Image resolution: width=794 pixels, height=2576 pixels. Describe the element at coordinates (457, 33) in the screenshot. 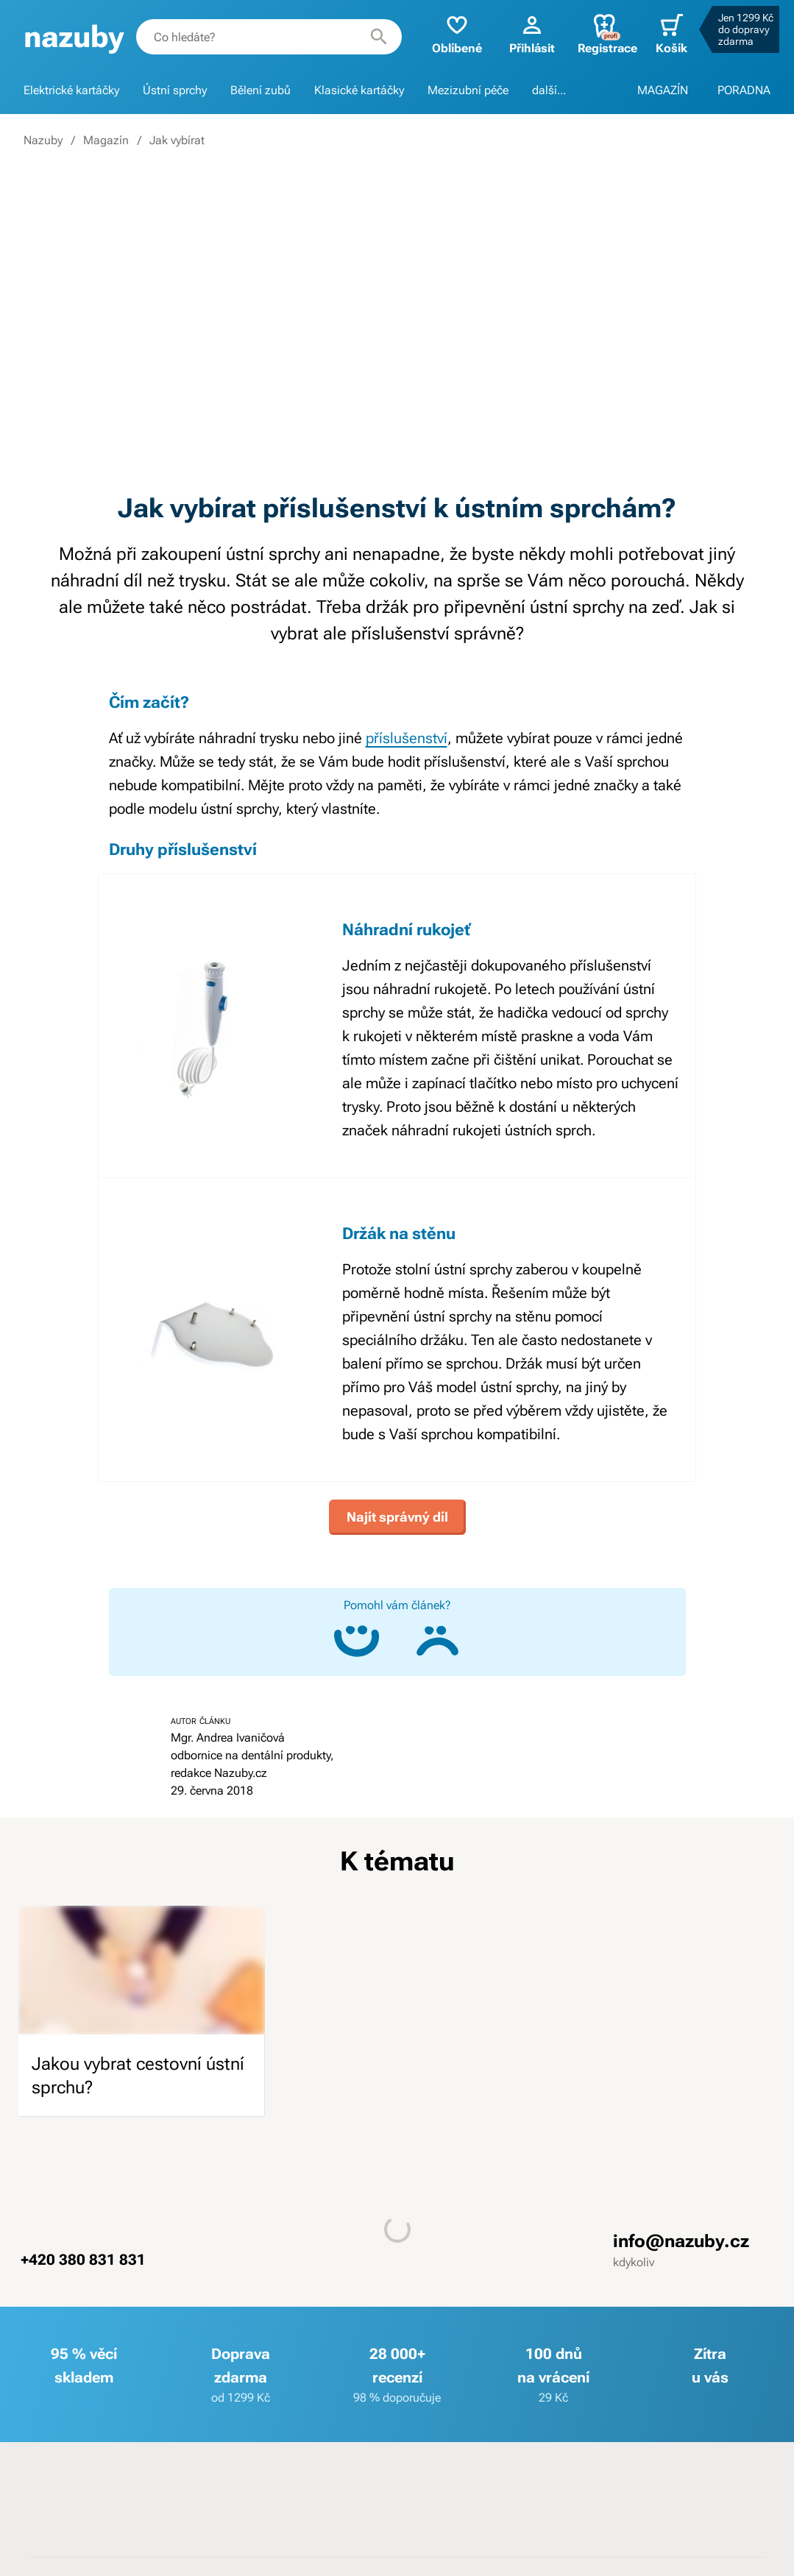

I see `Oblíbené` at that location.